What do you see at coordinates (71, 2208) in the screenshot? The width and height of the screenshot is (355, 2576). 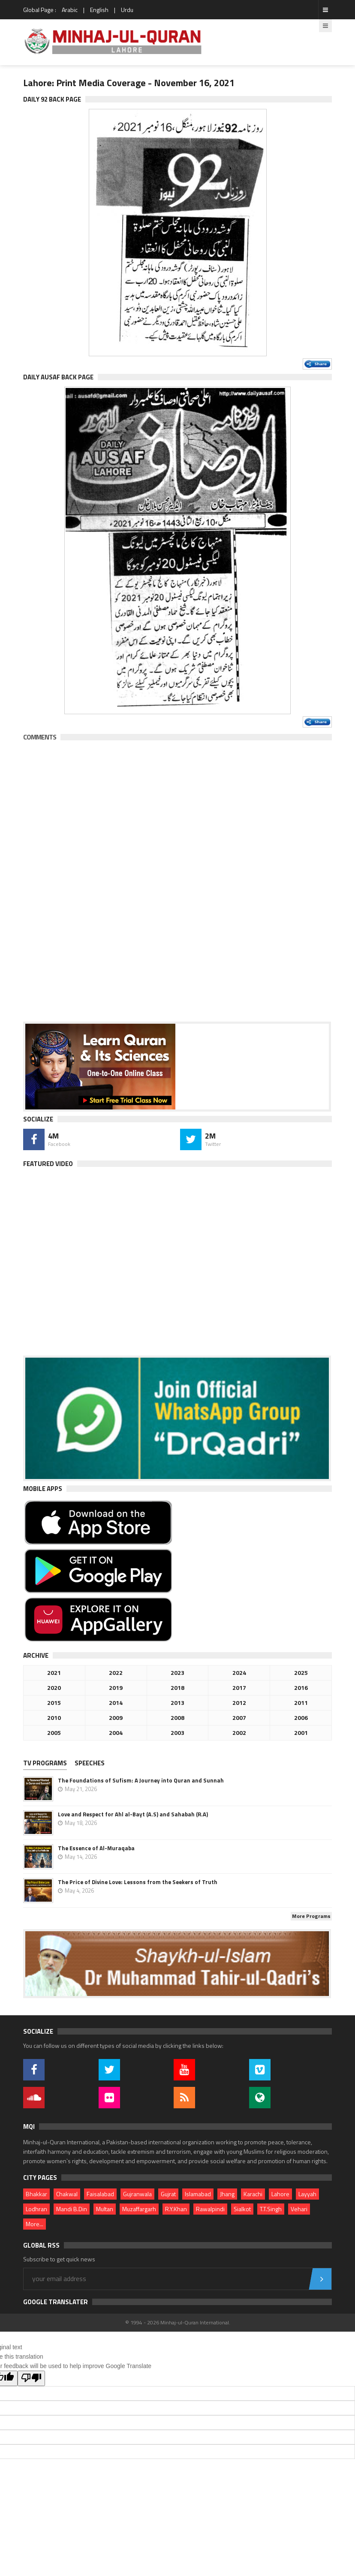 I see `Mandi B.Din` at bounding box center [71, 2208].